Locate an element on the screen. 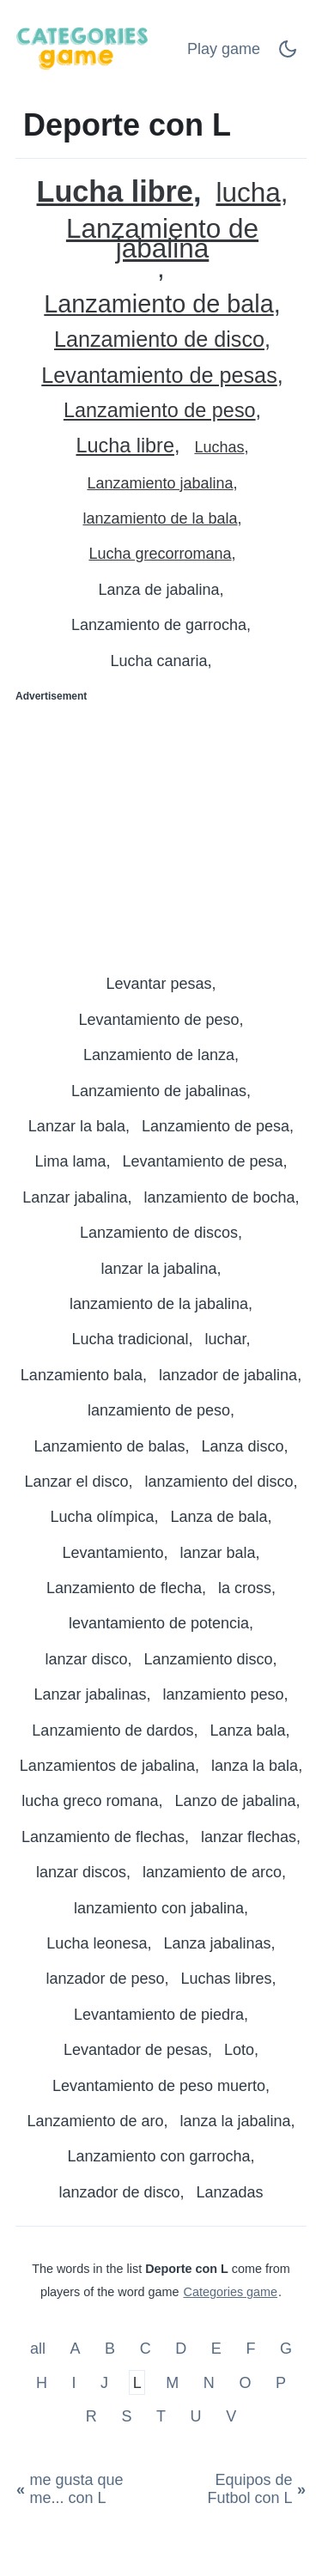  H [Deporte con H] is located at coordinates (41, 2382).